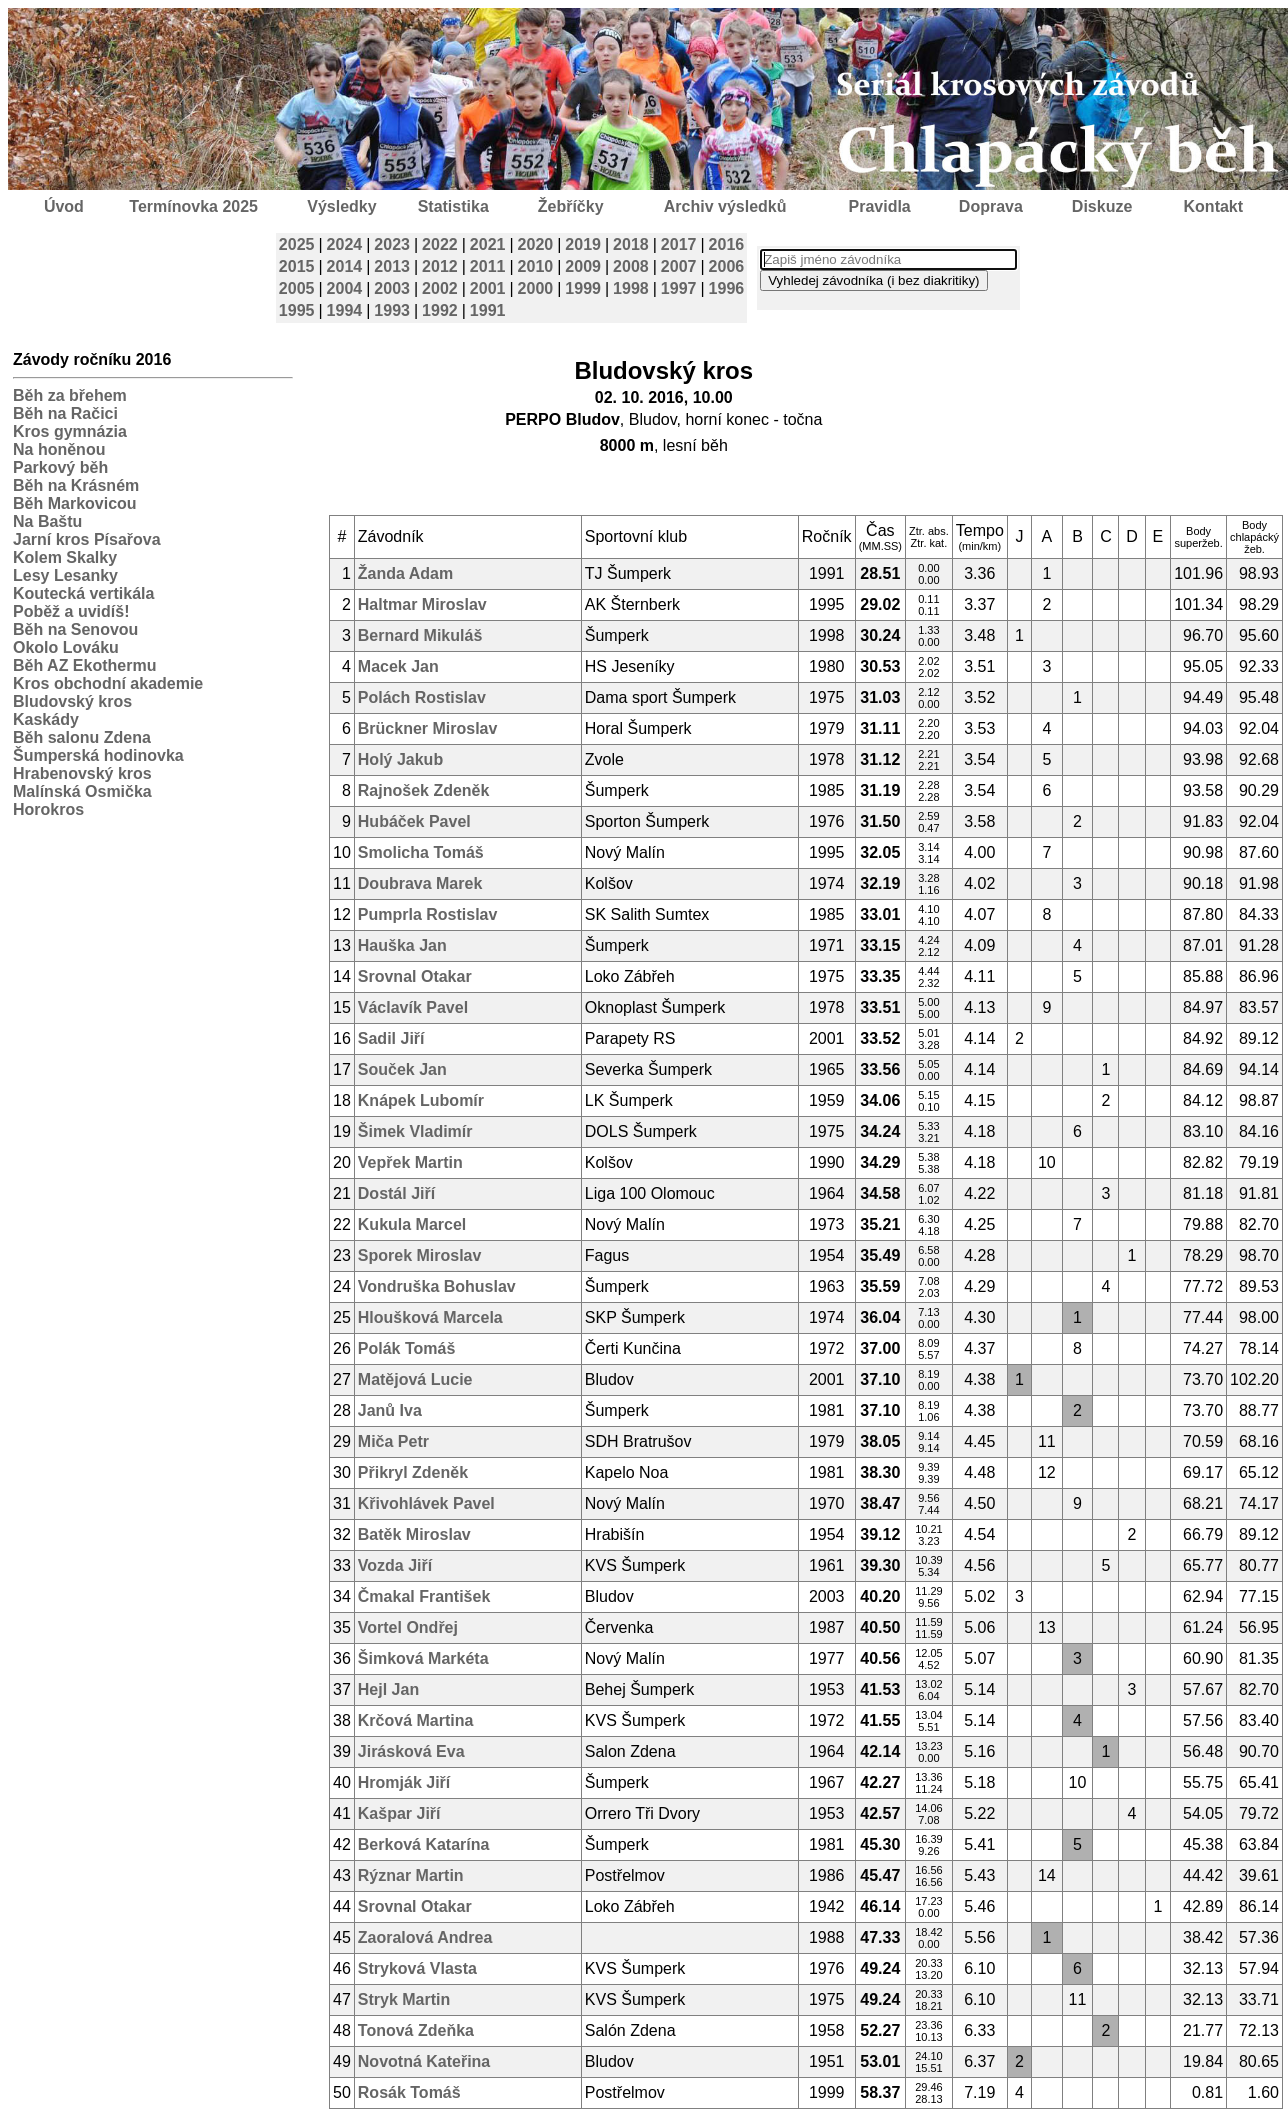 The image size is (1288, 2114). What do you see at coordinates (341, 206) in the screenshot?
I see `Výsledky` at bounding box center [341, 206].